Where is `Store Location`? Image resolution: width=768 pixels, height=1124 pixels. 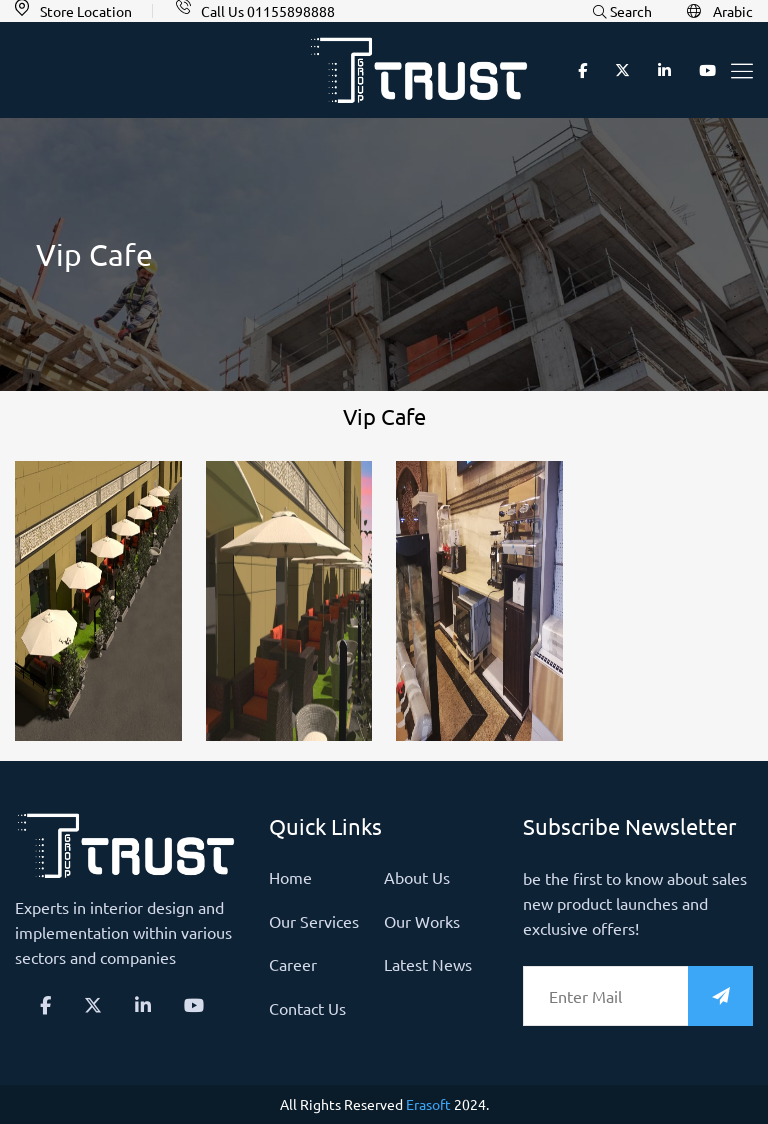
Store Location is located at coordinates (86, 11).